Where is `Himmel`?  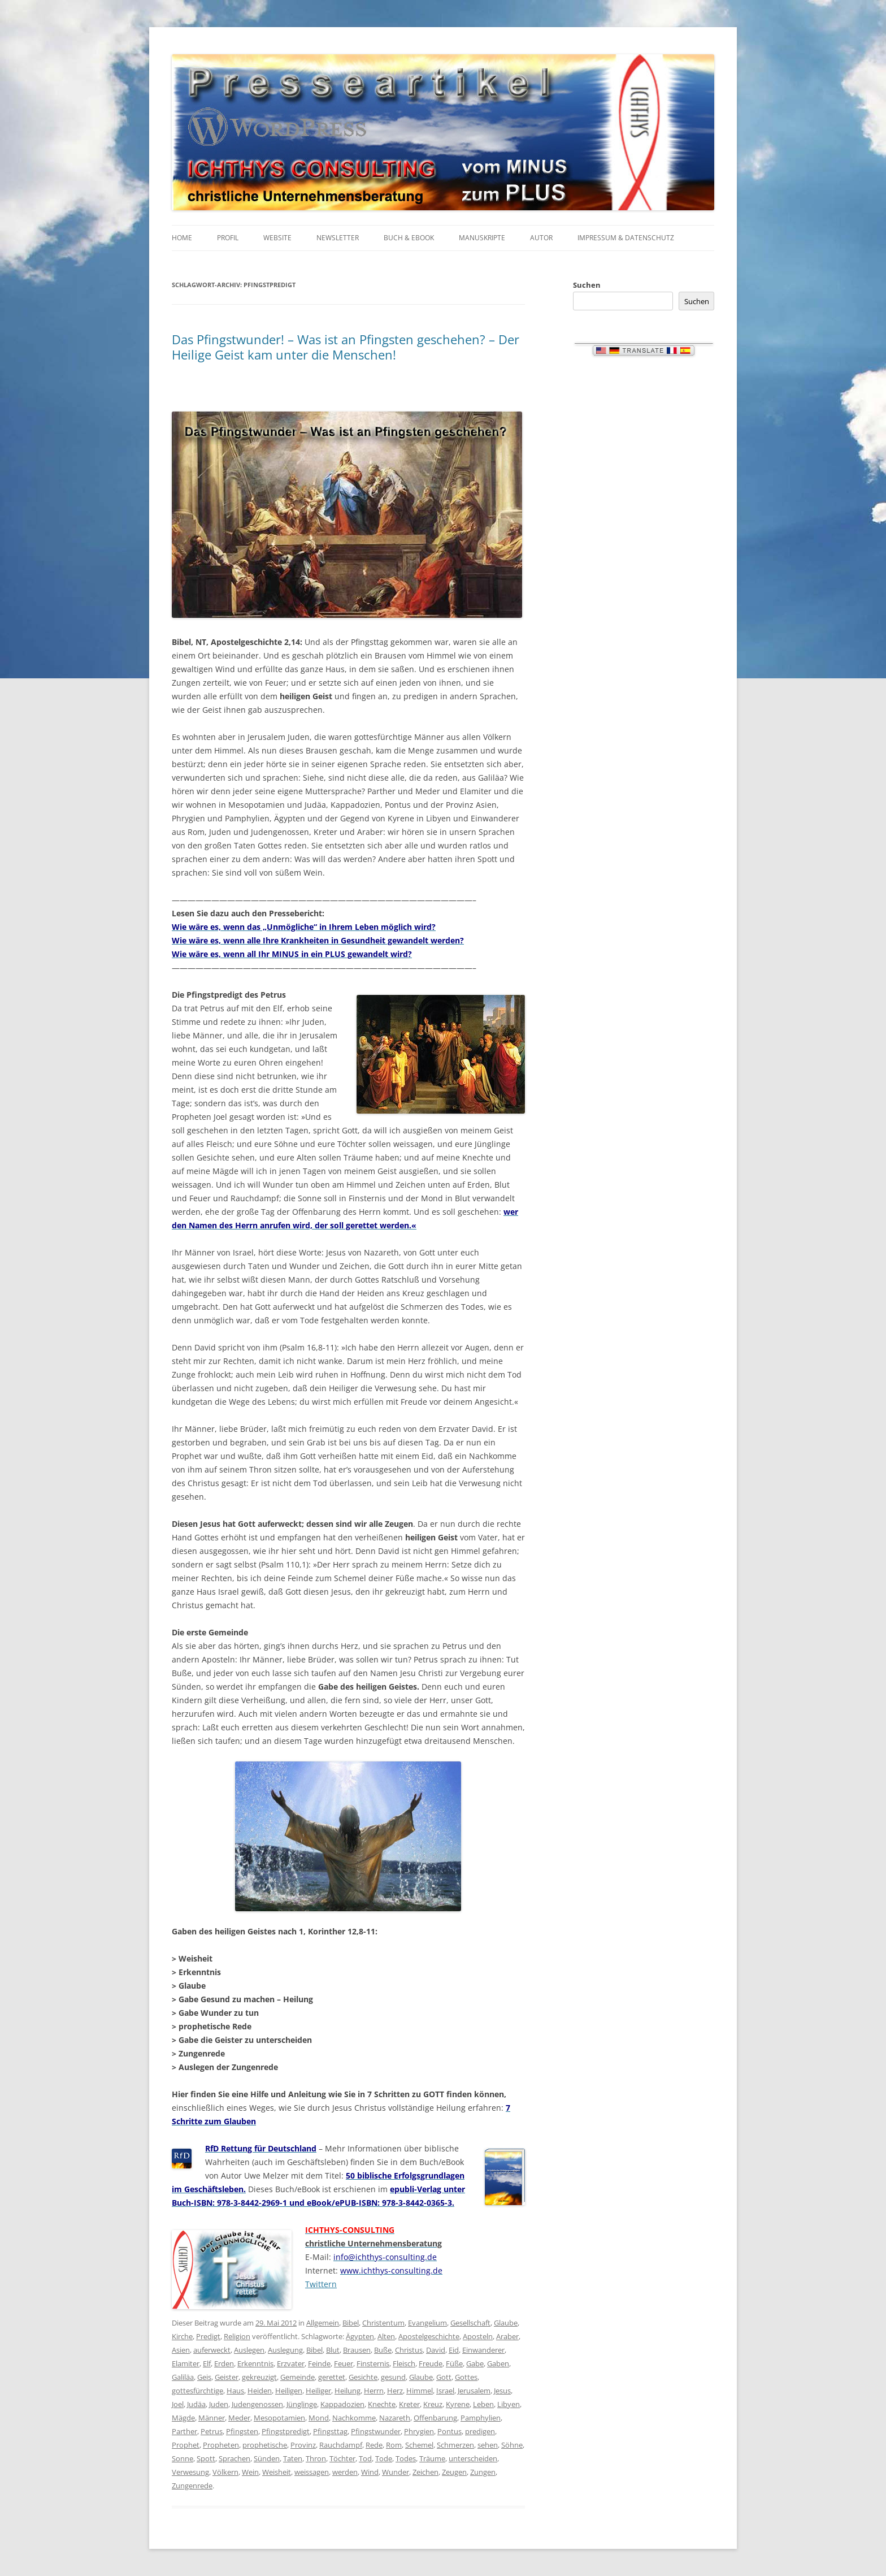
Himmel is located at coordinates (419, 2390).